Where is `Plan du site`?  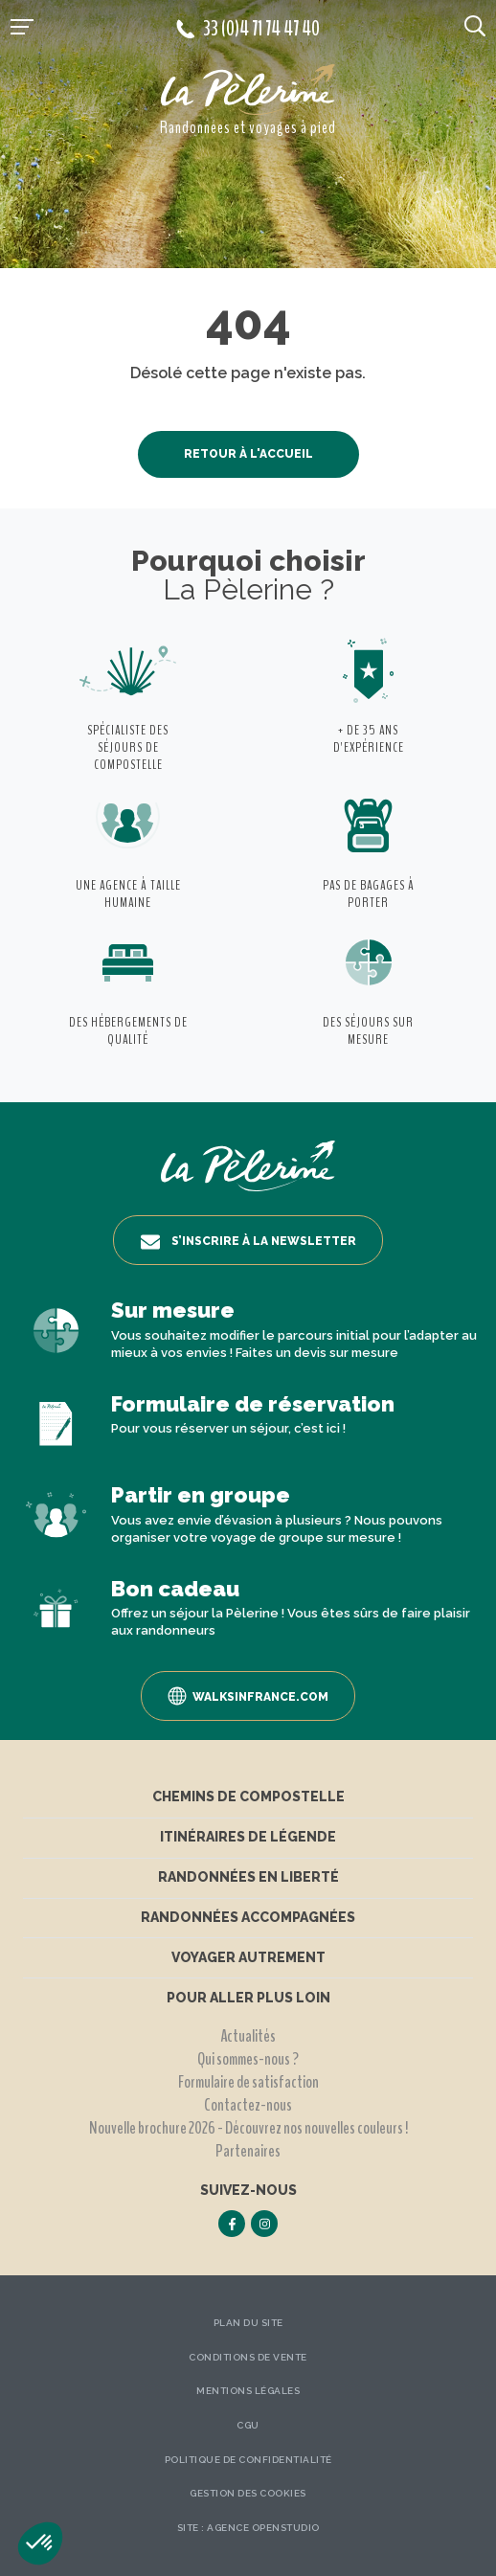 Plan du site is located at coordinates (248, 2322).